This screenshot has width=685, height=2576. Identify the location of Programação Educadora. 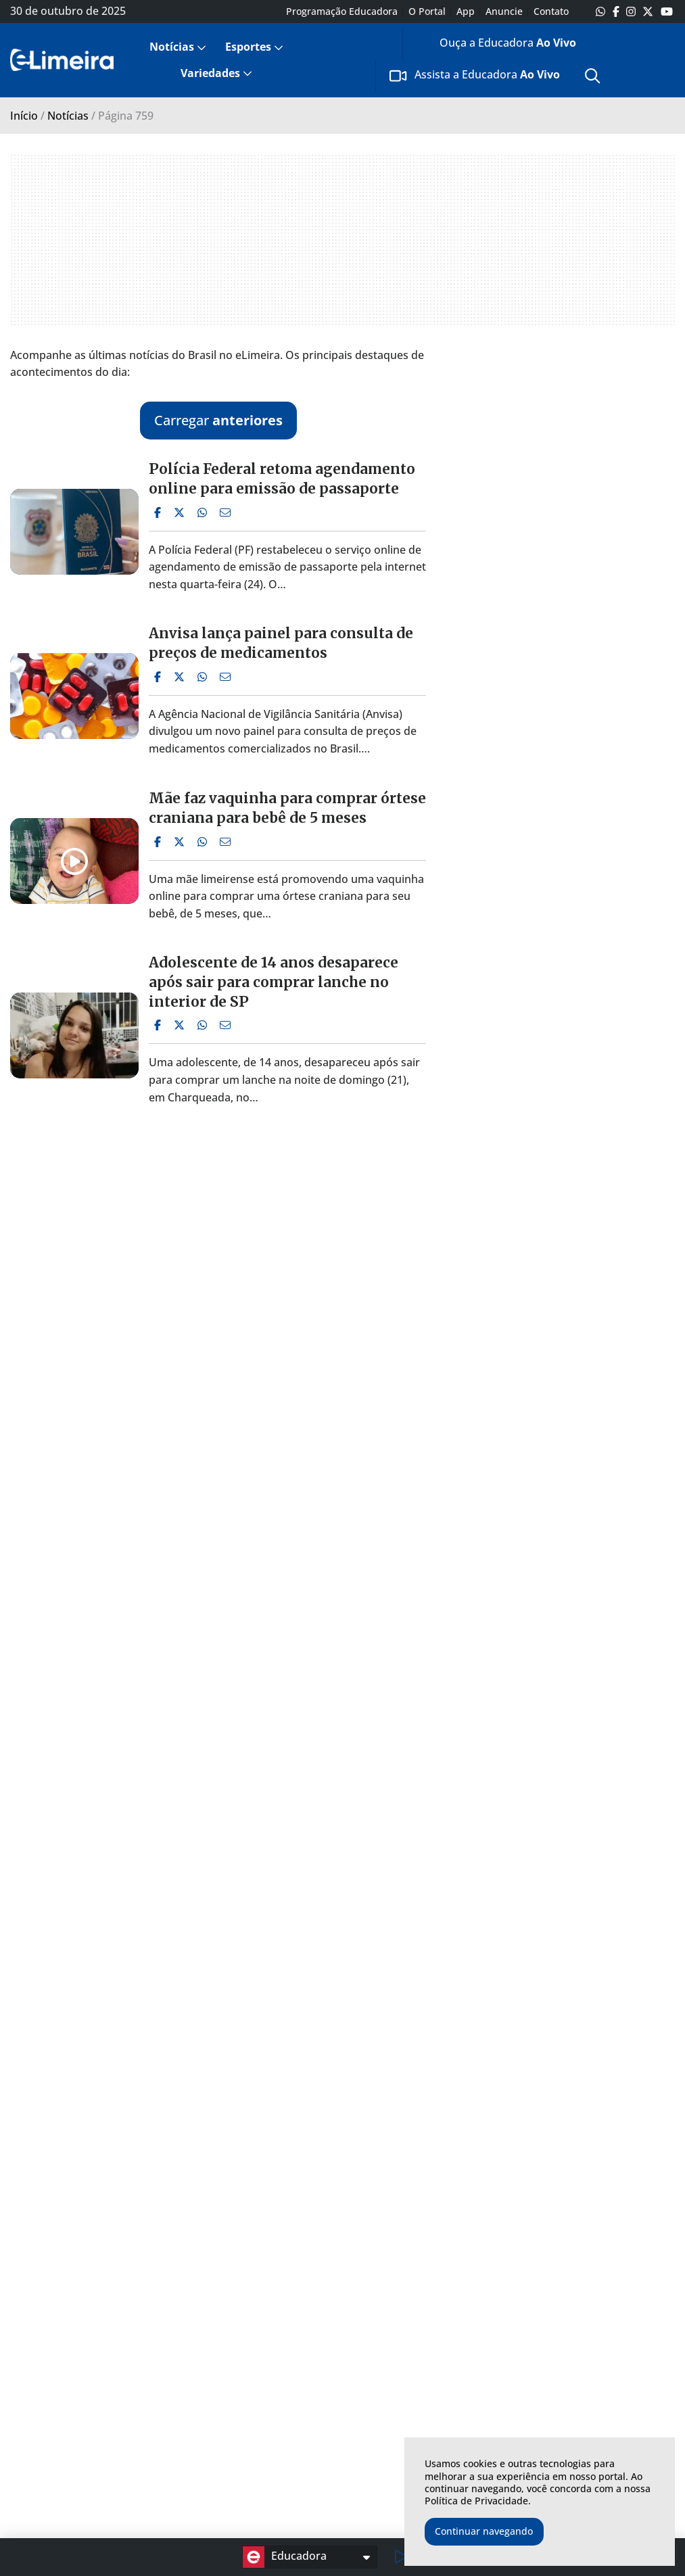
(342, 11).